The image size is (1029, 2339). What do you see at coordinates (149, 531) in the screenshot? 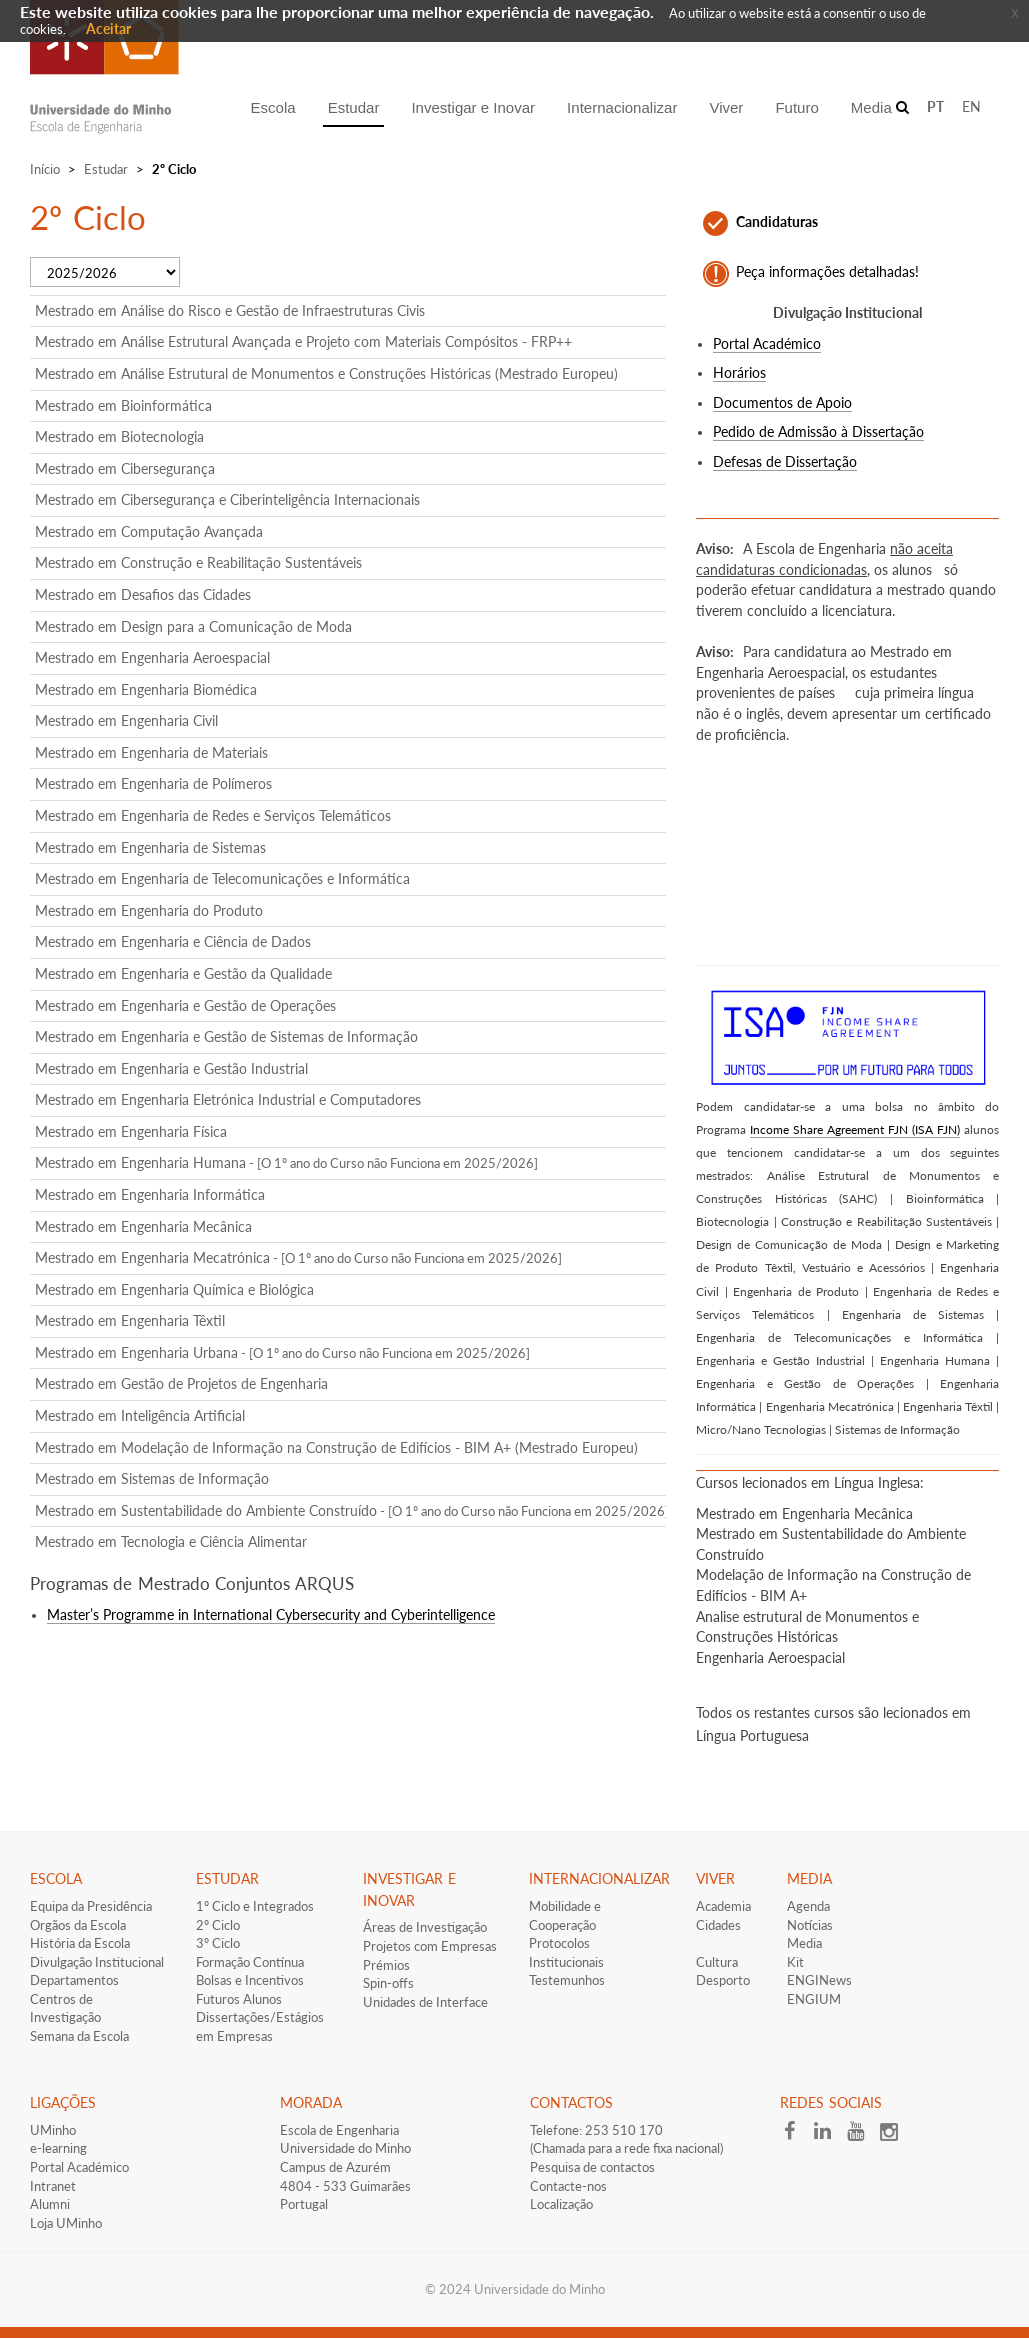
I see `Mestrado em Computação Avançada` at bounding box center [149, 531].